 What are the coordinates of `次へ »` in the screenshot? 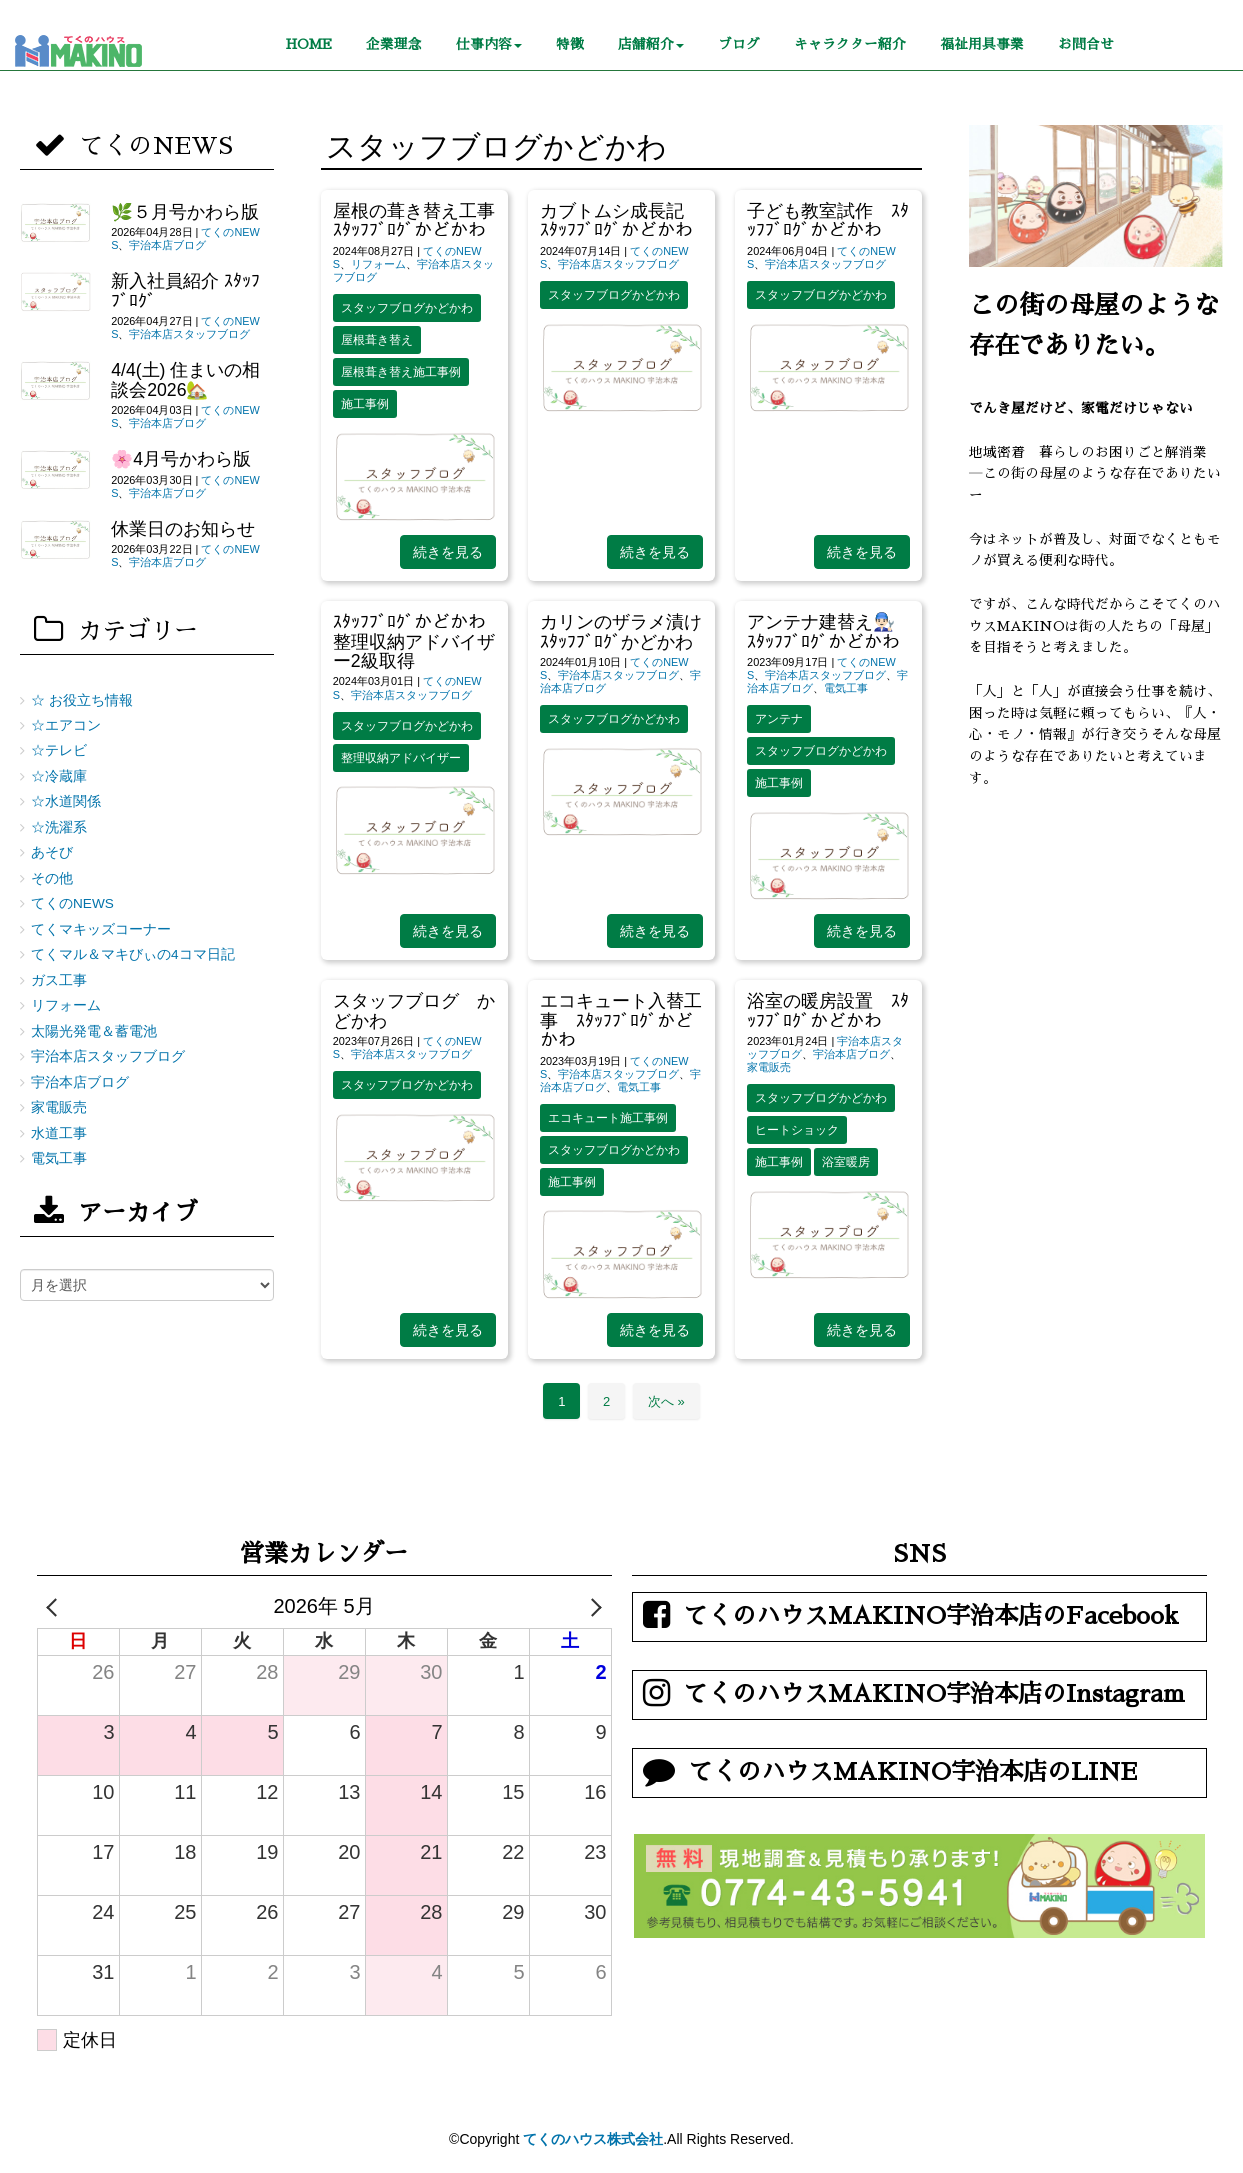 It's located at (666, 1401).